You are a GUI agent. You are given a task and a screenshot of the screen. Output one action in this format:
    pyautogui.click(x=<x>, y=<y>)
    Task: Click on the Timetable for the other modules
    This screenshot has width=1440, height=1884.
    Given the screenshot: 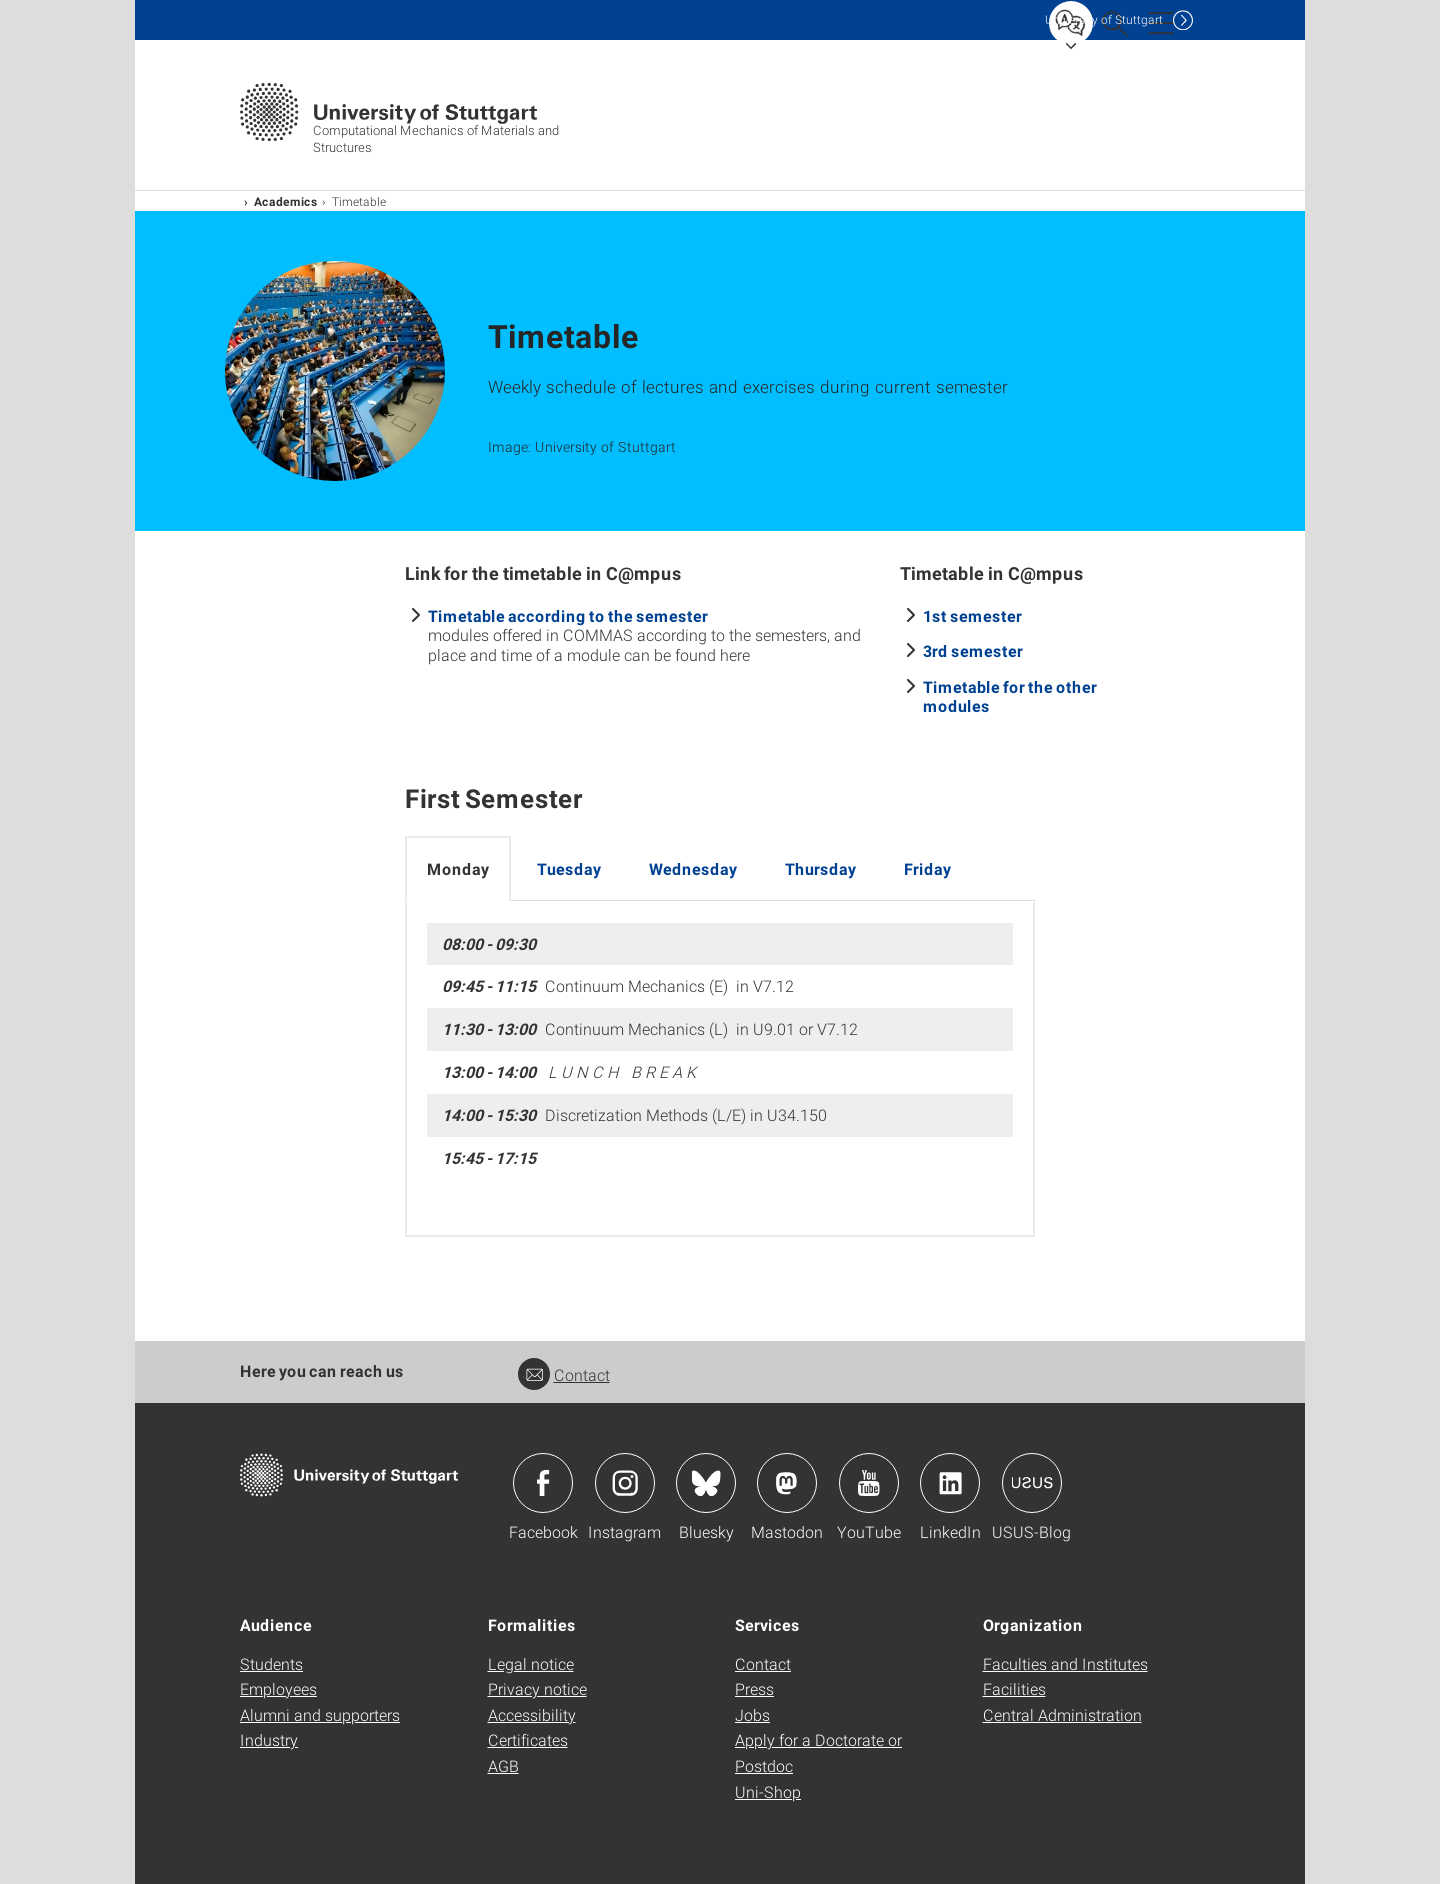 What is the action you would take?
    pyautogui.click(x=1010, y=696)
    